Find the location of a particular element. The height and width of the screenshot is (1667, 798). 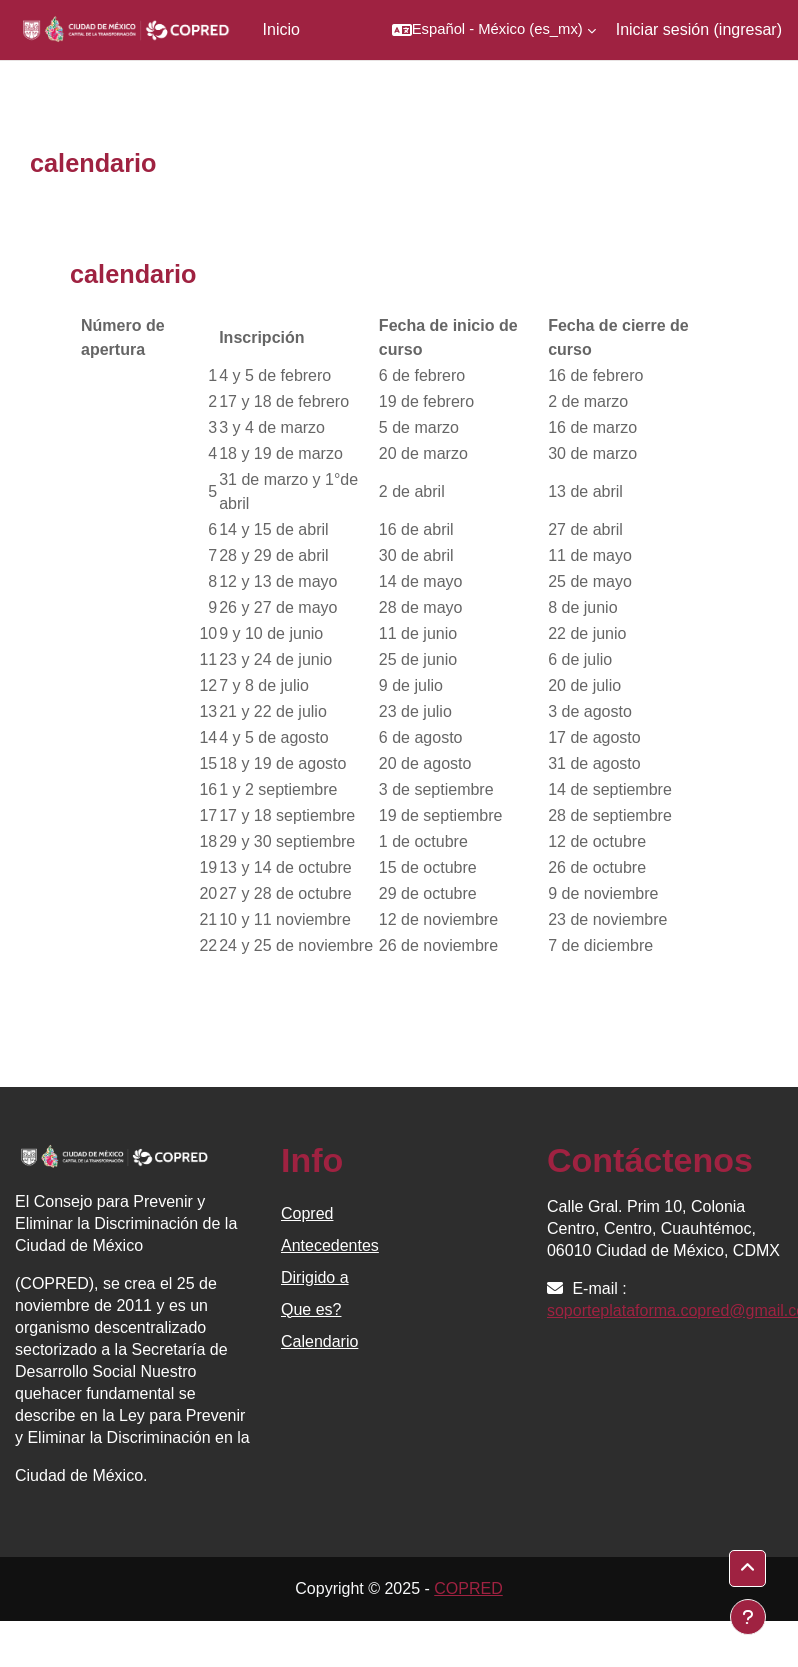

Que es? is located at coordinates (311, 1309).